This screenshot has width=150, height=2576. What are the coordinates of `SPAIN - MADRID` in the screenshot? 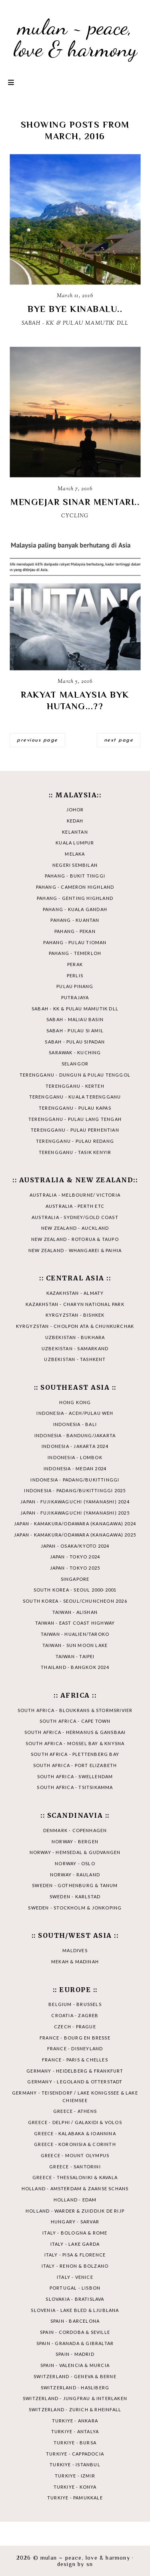 It's located at (75, 2354).